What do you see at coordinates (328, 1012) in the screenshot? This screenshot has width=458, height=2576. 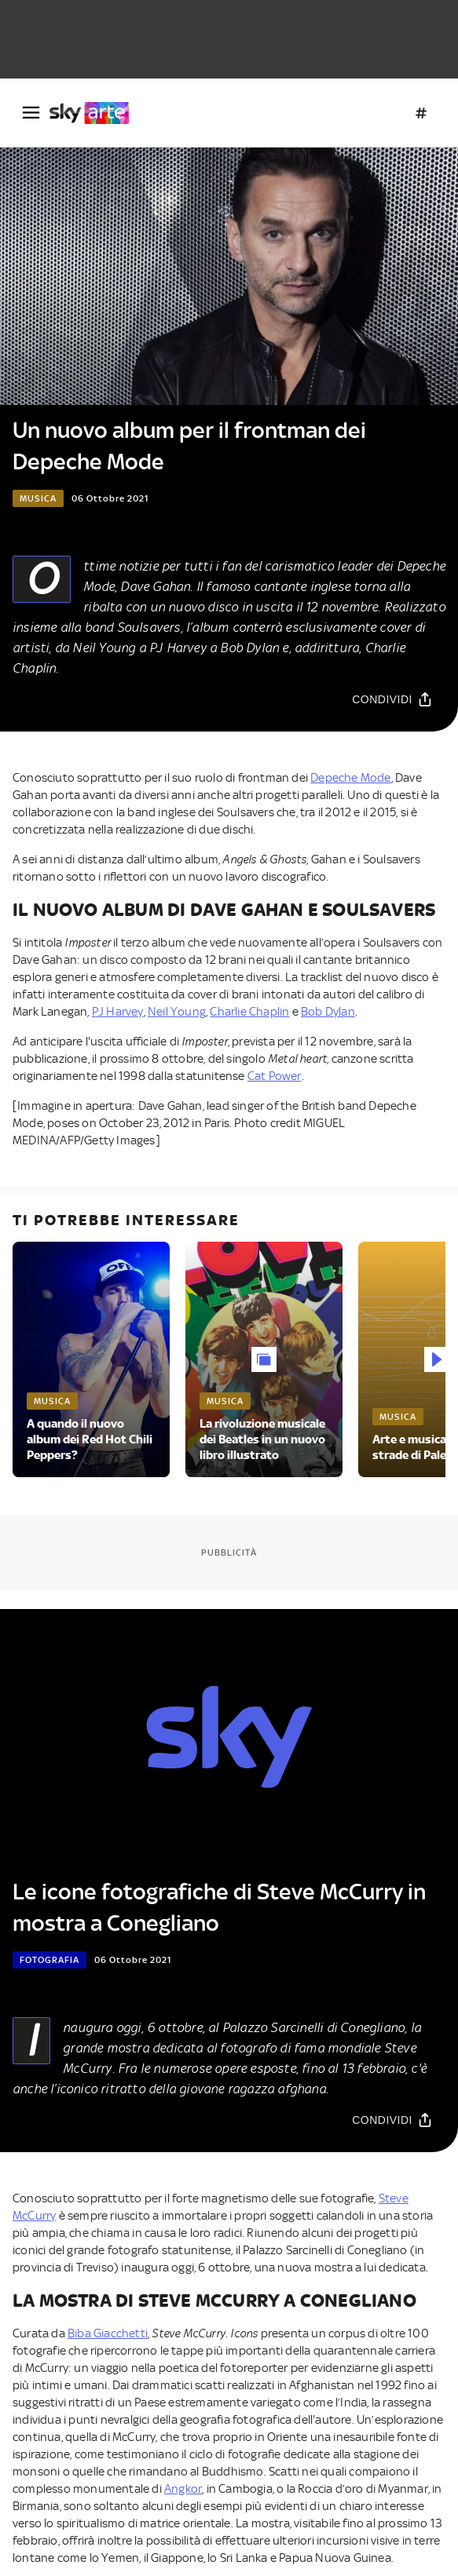 I see `Bob Dylan` at bounding box center [328, 1012].